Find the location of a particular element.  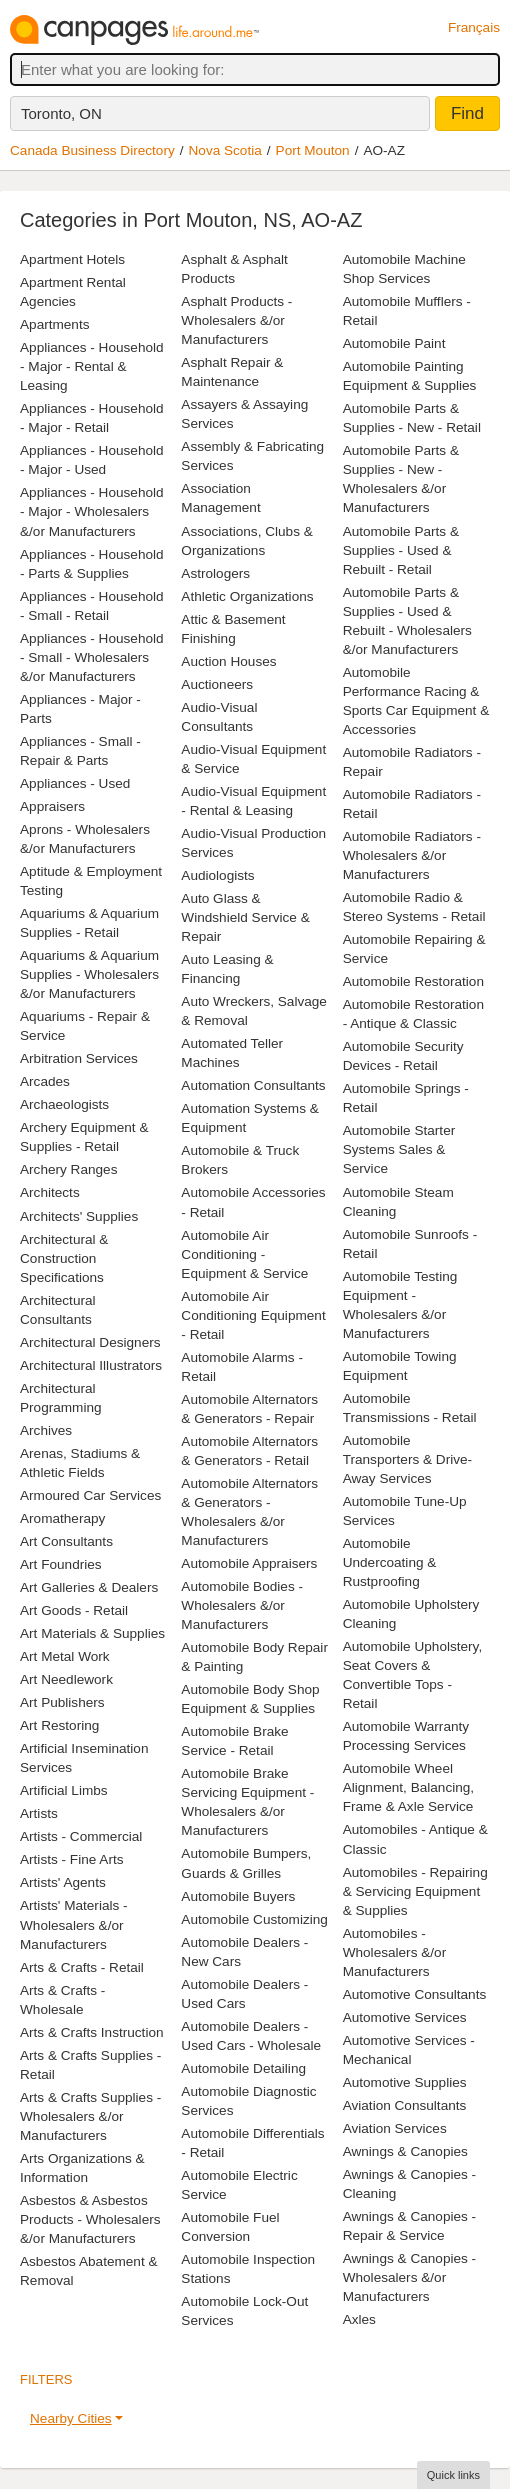

Awnings & Canopies - Wholesalers &/or Manufacturers is located at coordinates (410, 2277).